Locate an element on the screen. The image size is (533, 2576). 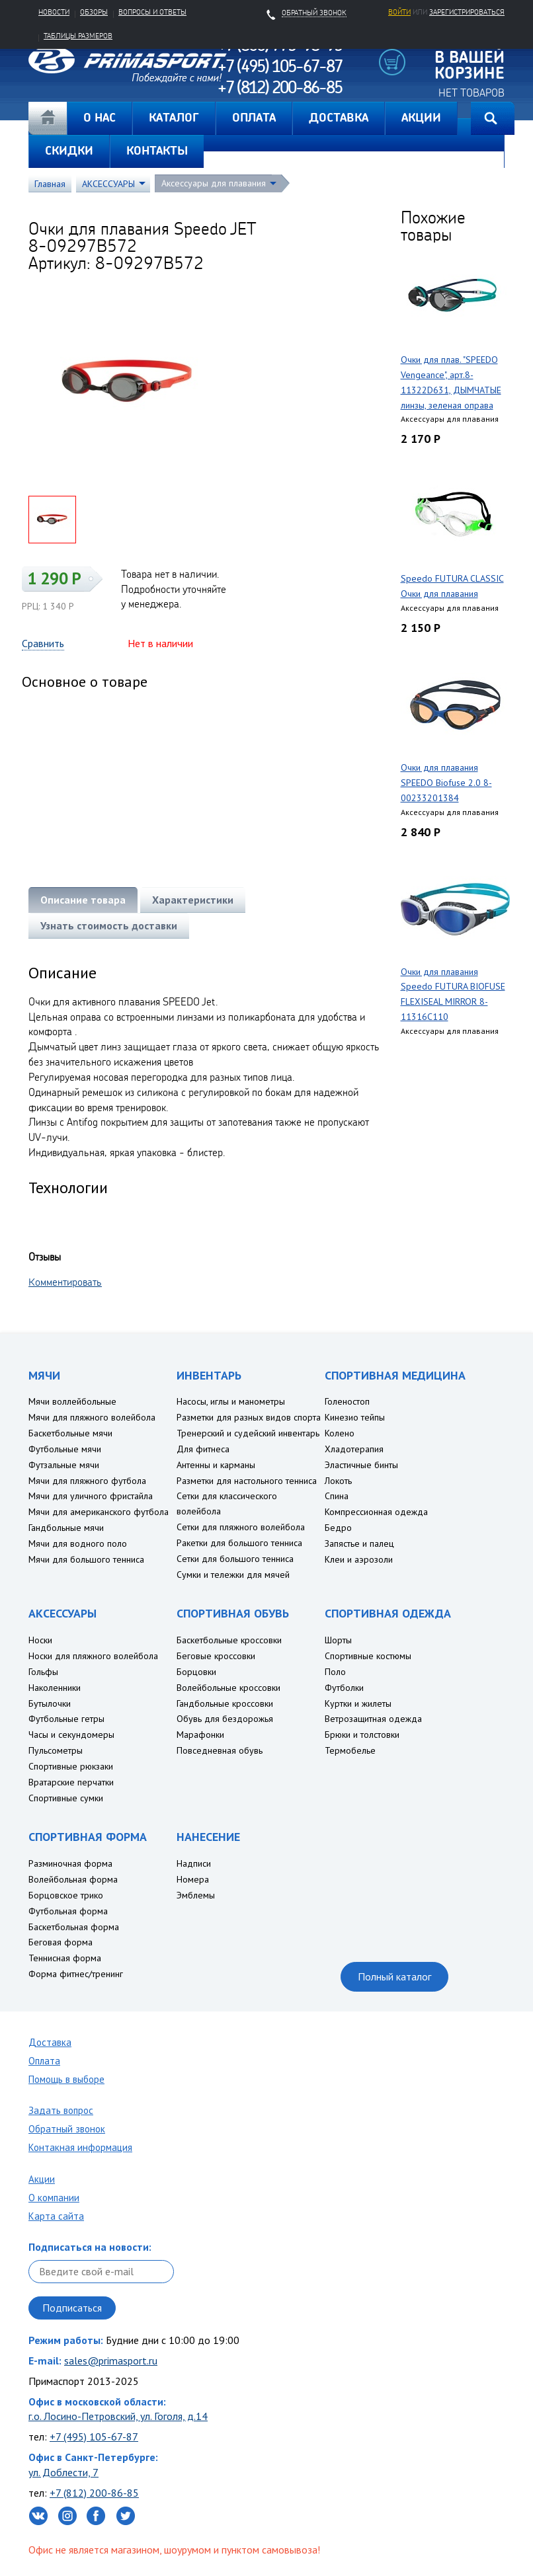
Очки для плавания SPEEDO Biofuse 2.0 8-00233201384 is located at coordinates (446, 782).